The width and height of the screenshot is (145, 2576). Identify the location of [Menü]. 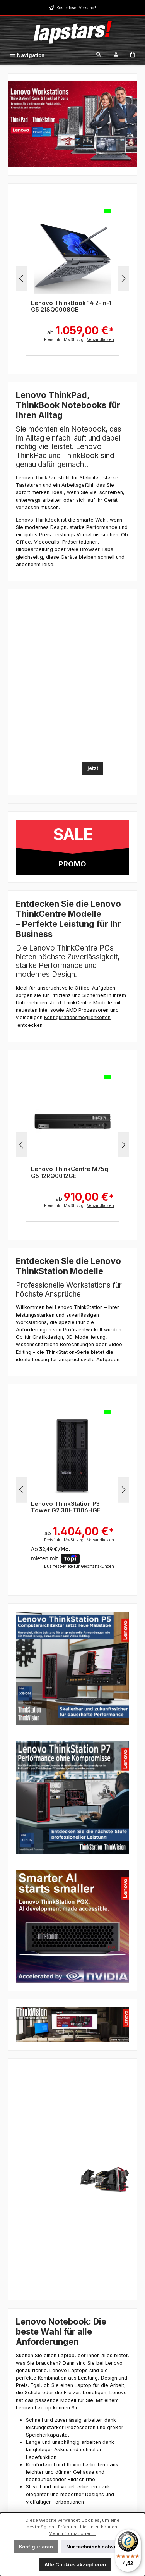
(26, 55).